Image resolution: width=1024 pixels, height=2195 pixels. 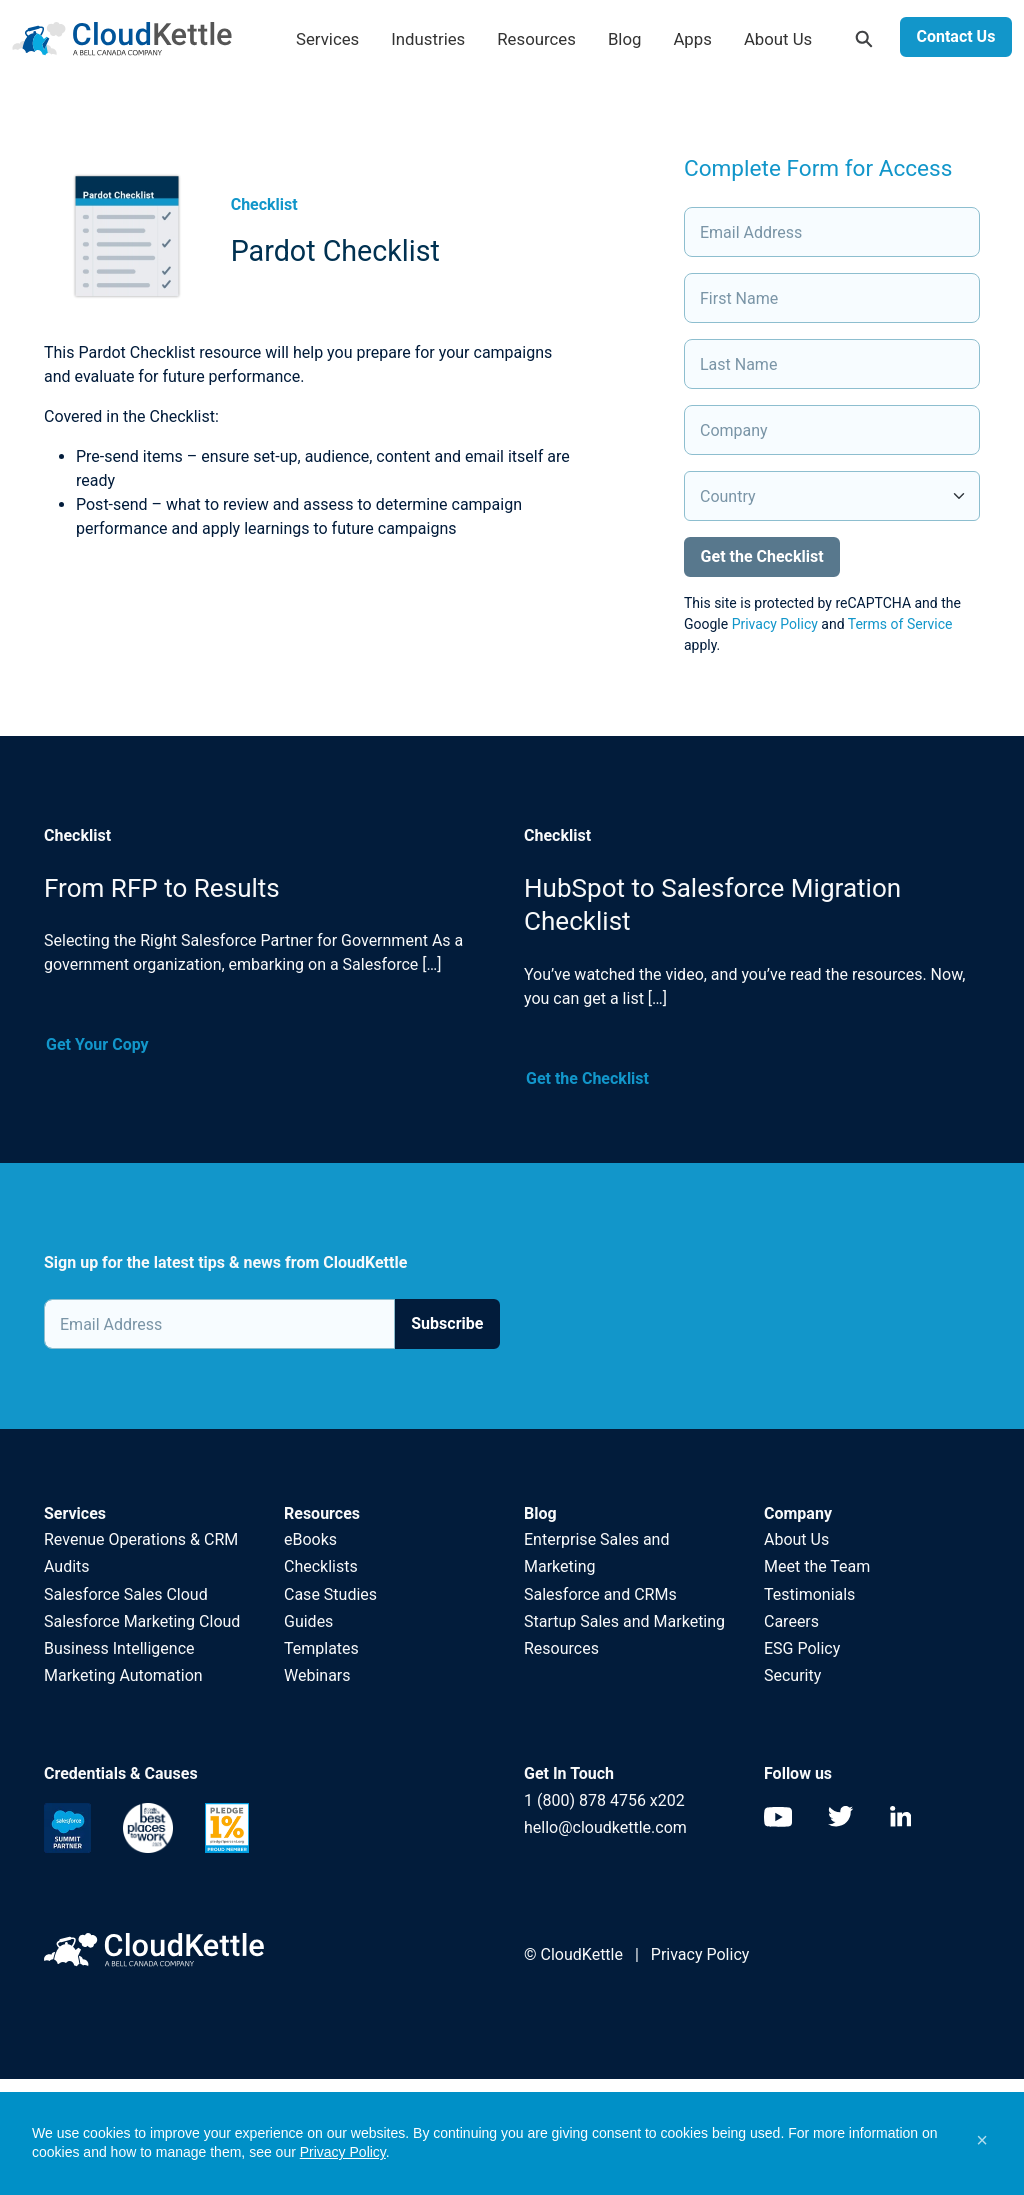 I want to click on Templates, so click(x=321, y=1648).